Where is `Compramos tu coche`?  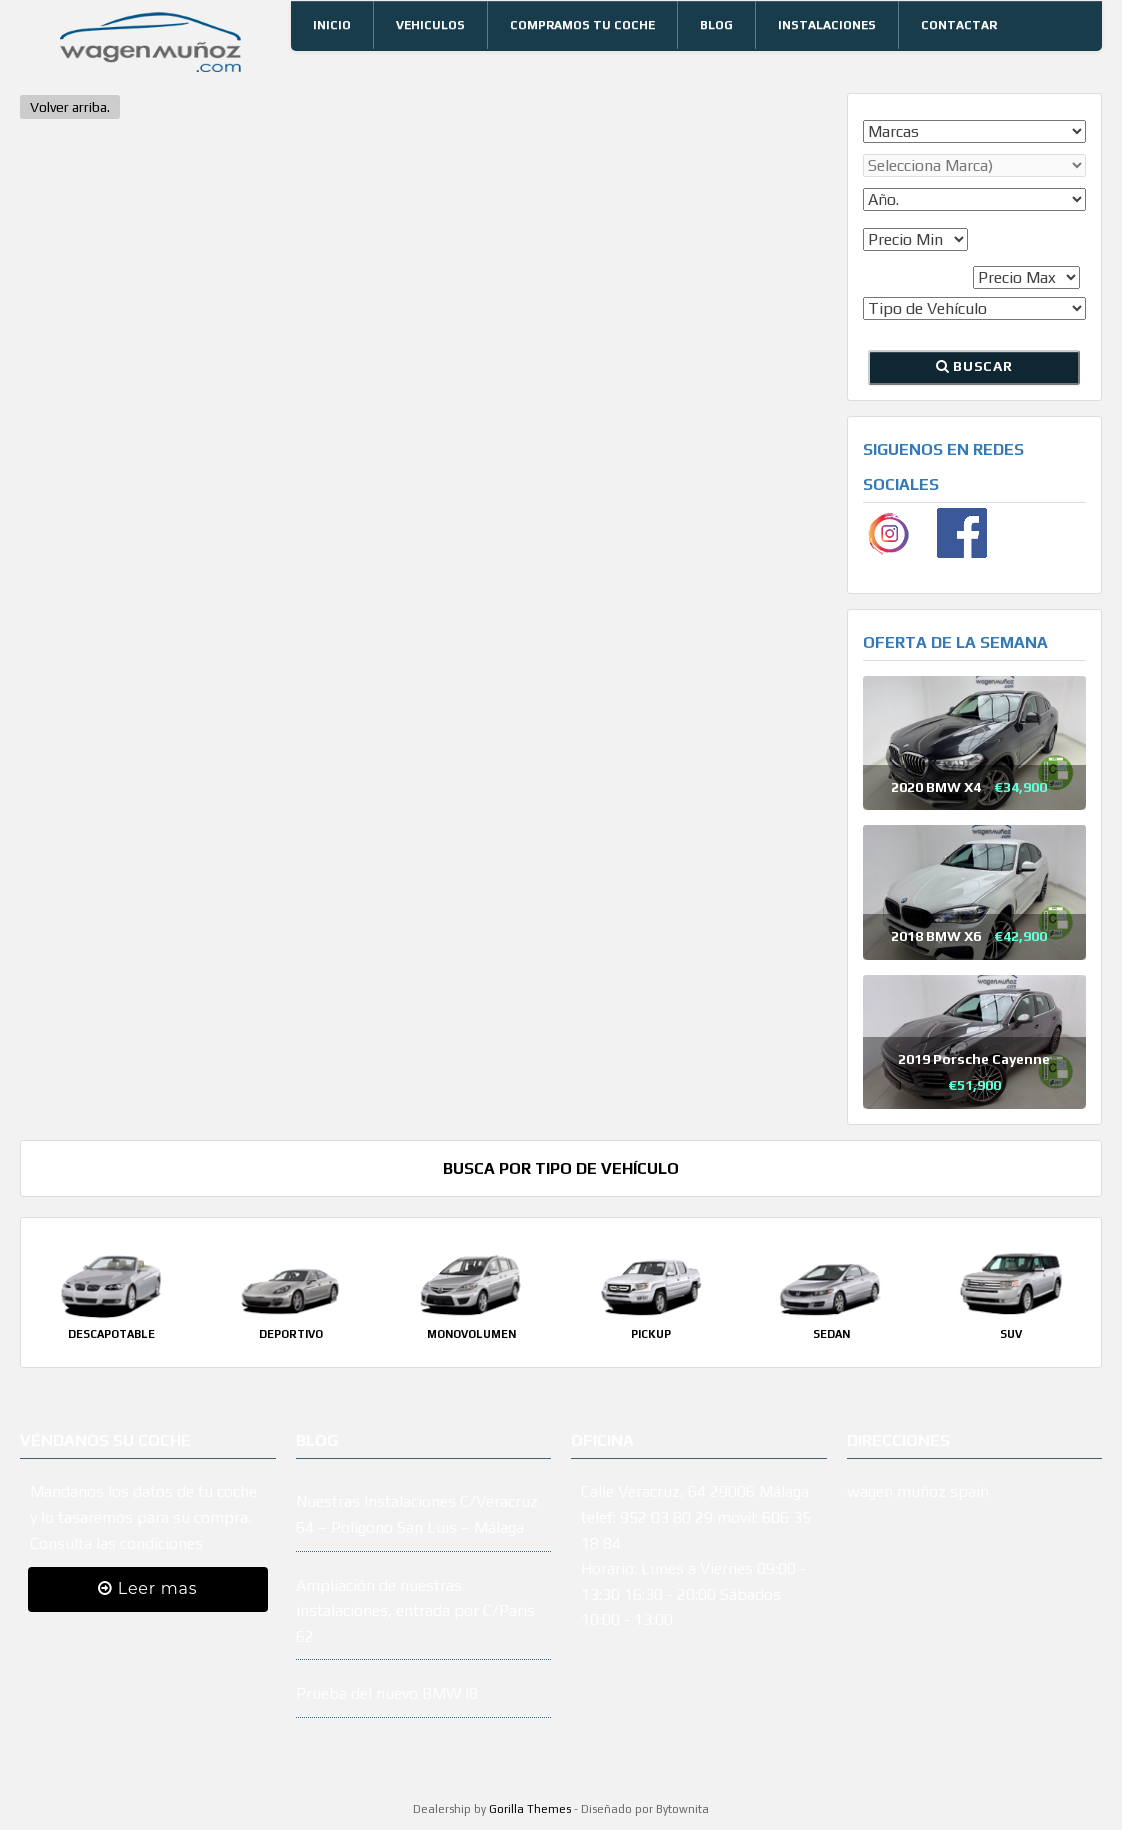 Compramos tu coche is located at coordinates (582, 25).